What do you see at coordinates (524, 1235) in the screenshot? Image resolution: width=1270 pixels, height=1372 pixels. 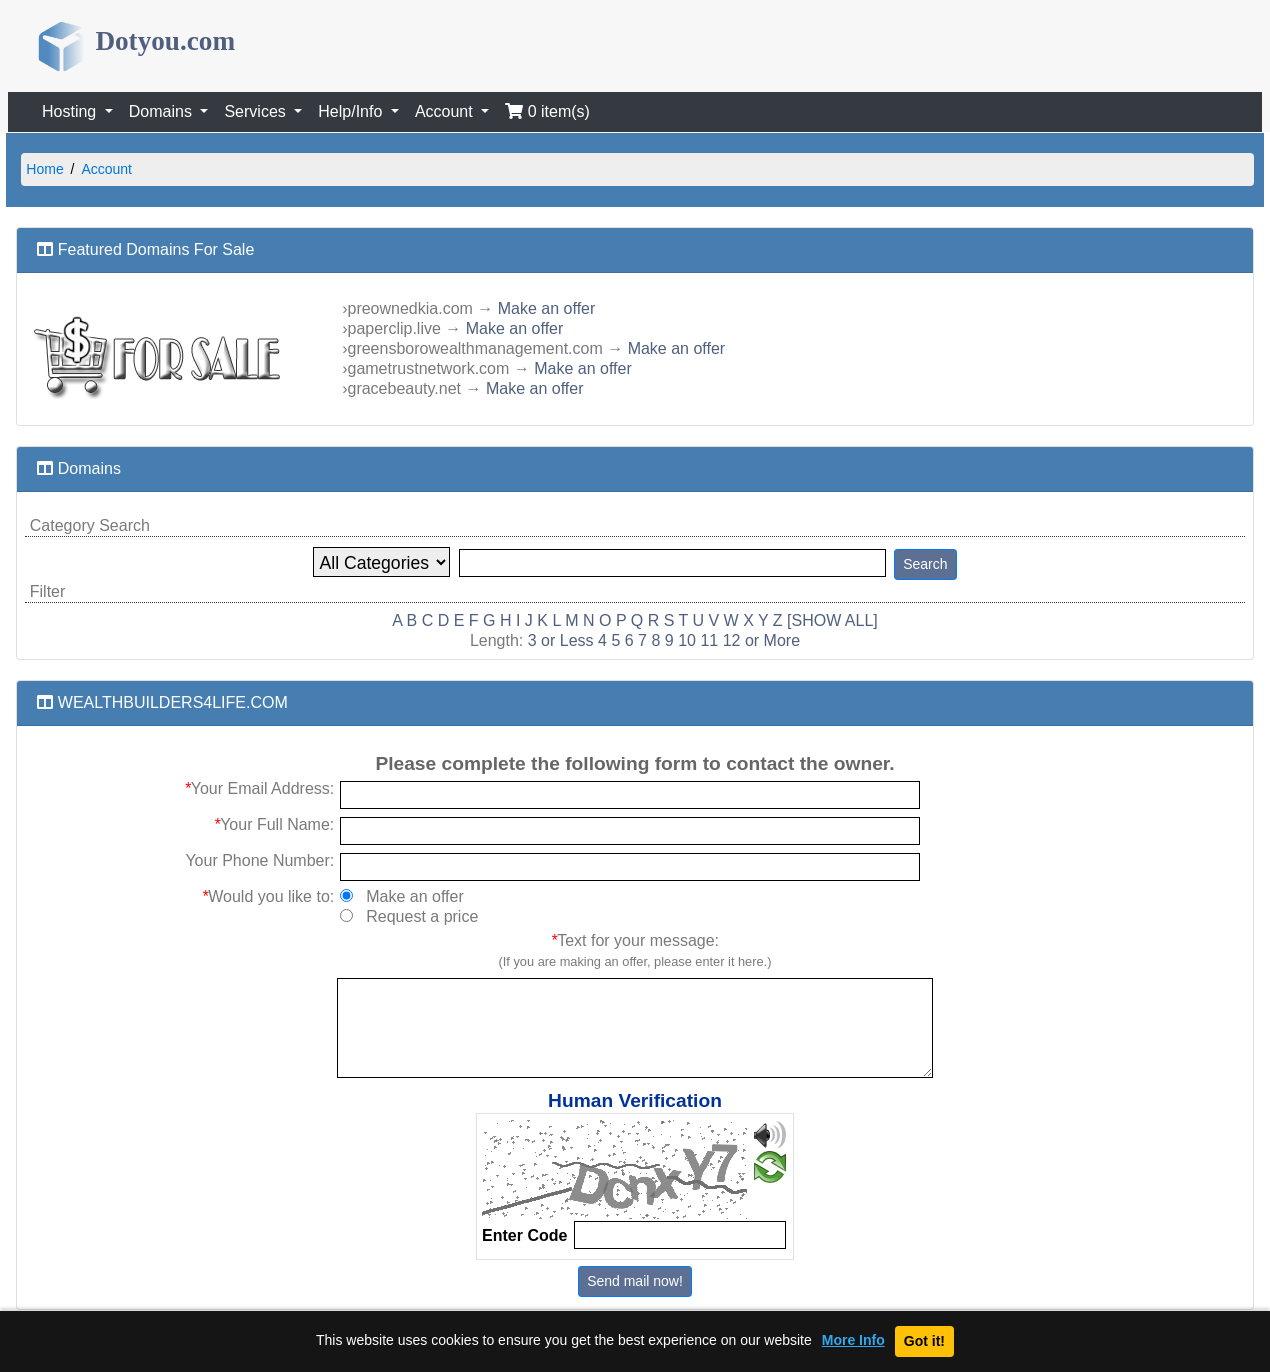 I see `Enter Code` at bounding box center [524, 1235].